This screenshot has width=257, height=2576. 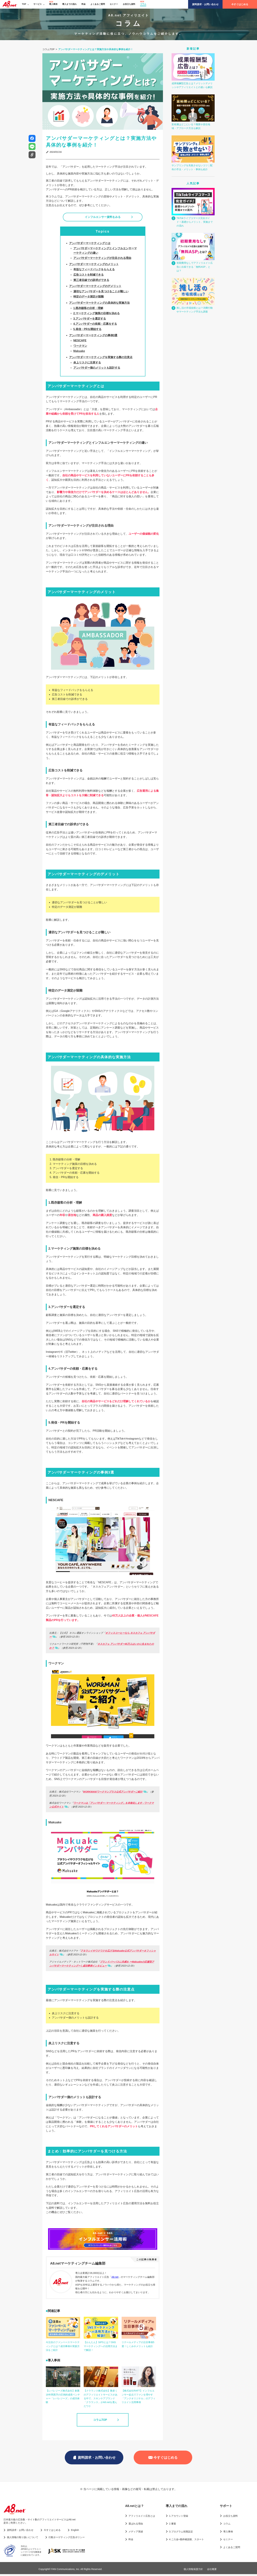 What do you see at coordinates (88, 274) in the screenshot?
I see `広告コストを削減できる` at bounding box center [88, 274].